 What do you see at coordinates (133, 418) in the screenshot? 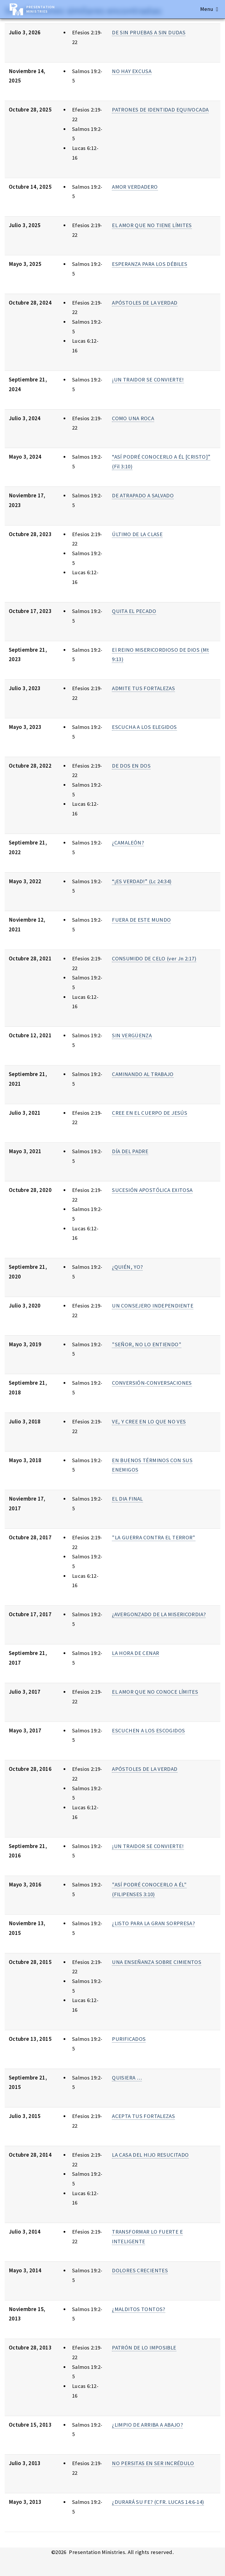
I see `COMO UNA ROCA` at bounding box center [133, 418].